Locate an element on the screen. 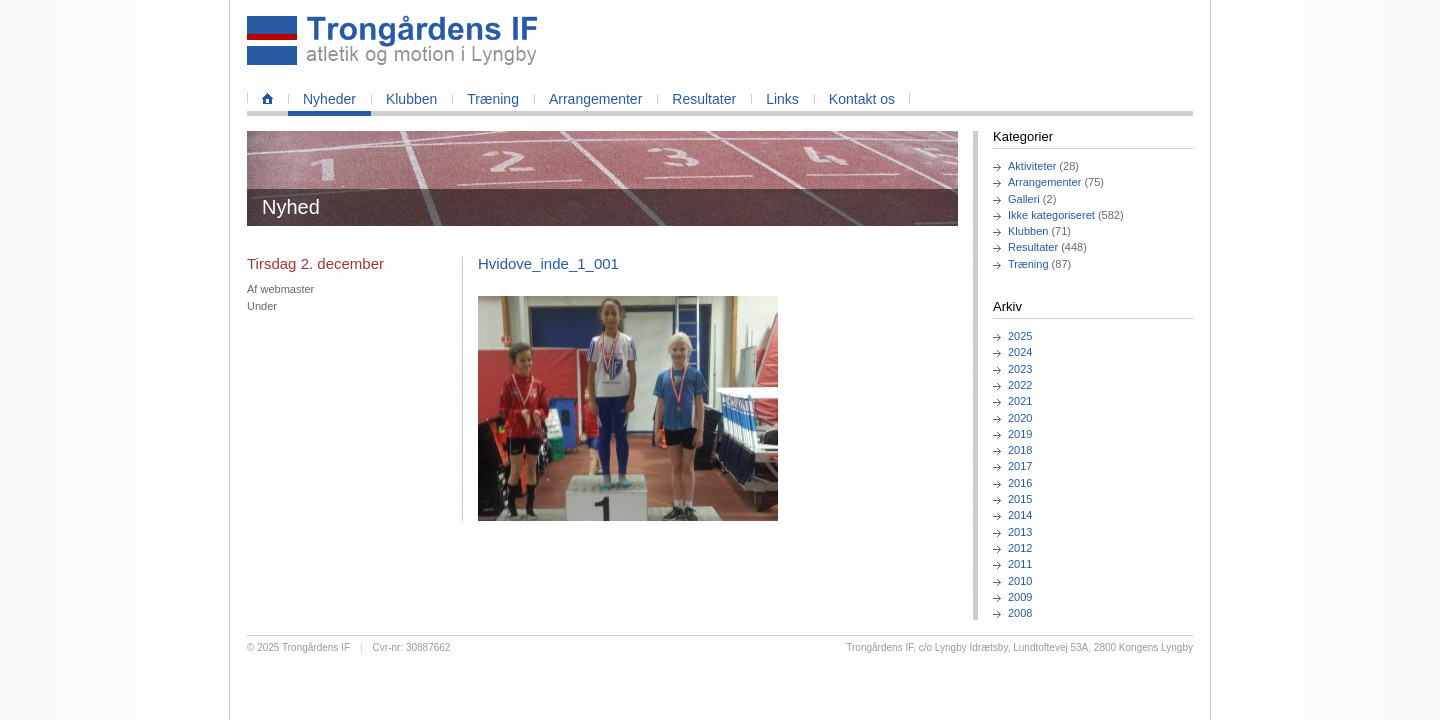  2017 is located at coordinates (1020, 466).